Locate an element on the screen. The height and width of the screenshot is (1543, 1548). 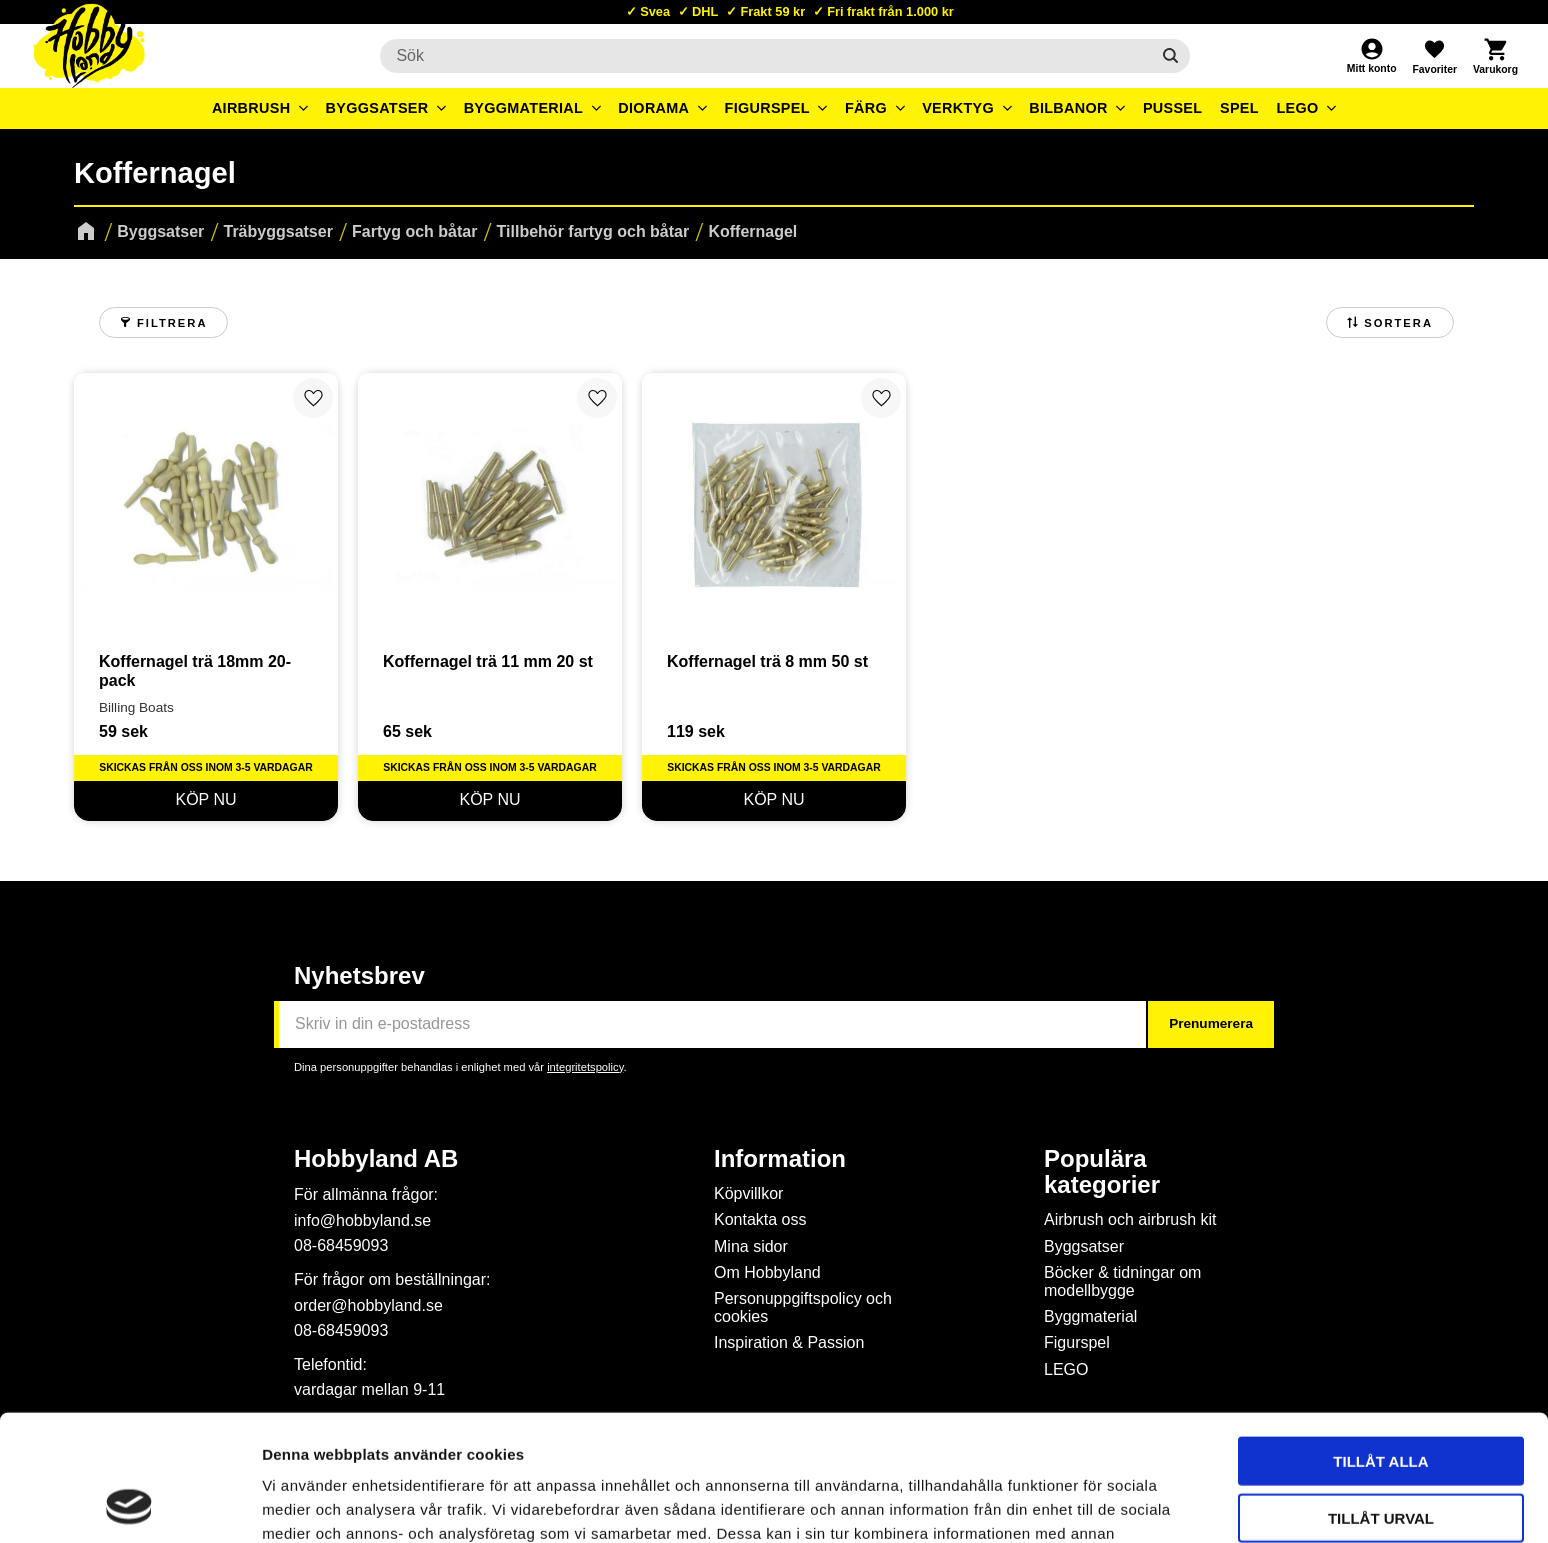
[Cookiebot av Usercentrics - öppnas i ett nytt fönster] is located at coordinates (129, 1504).